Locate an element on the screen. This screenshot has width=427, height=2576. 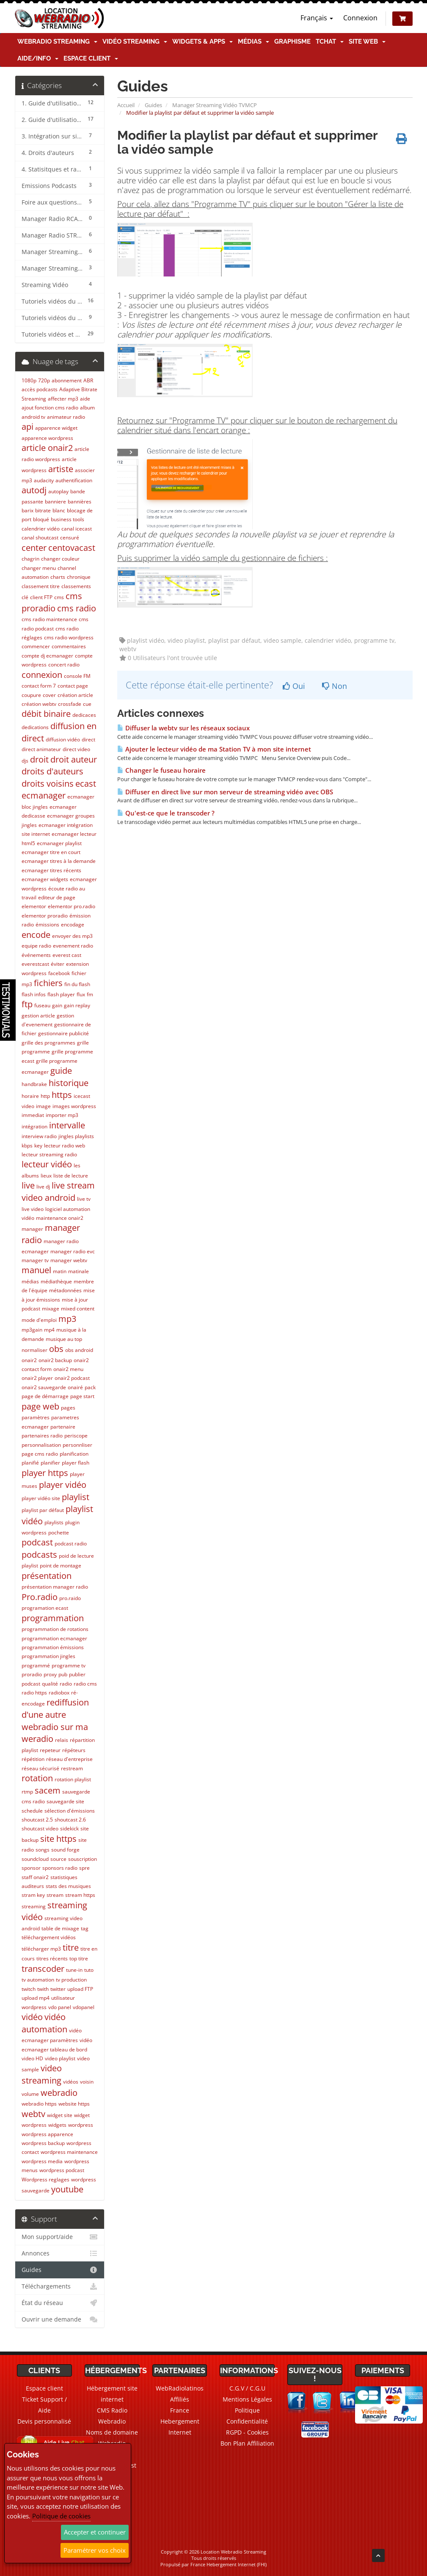
Mon support/aide is located at coordinates (60, 2237).